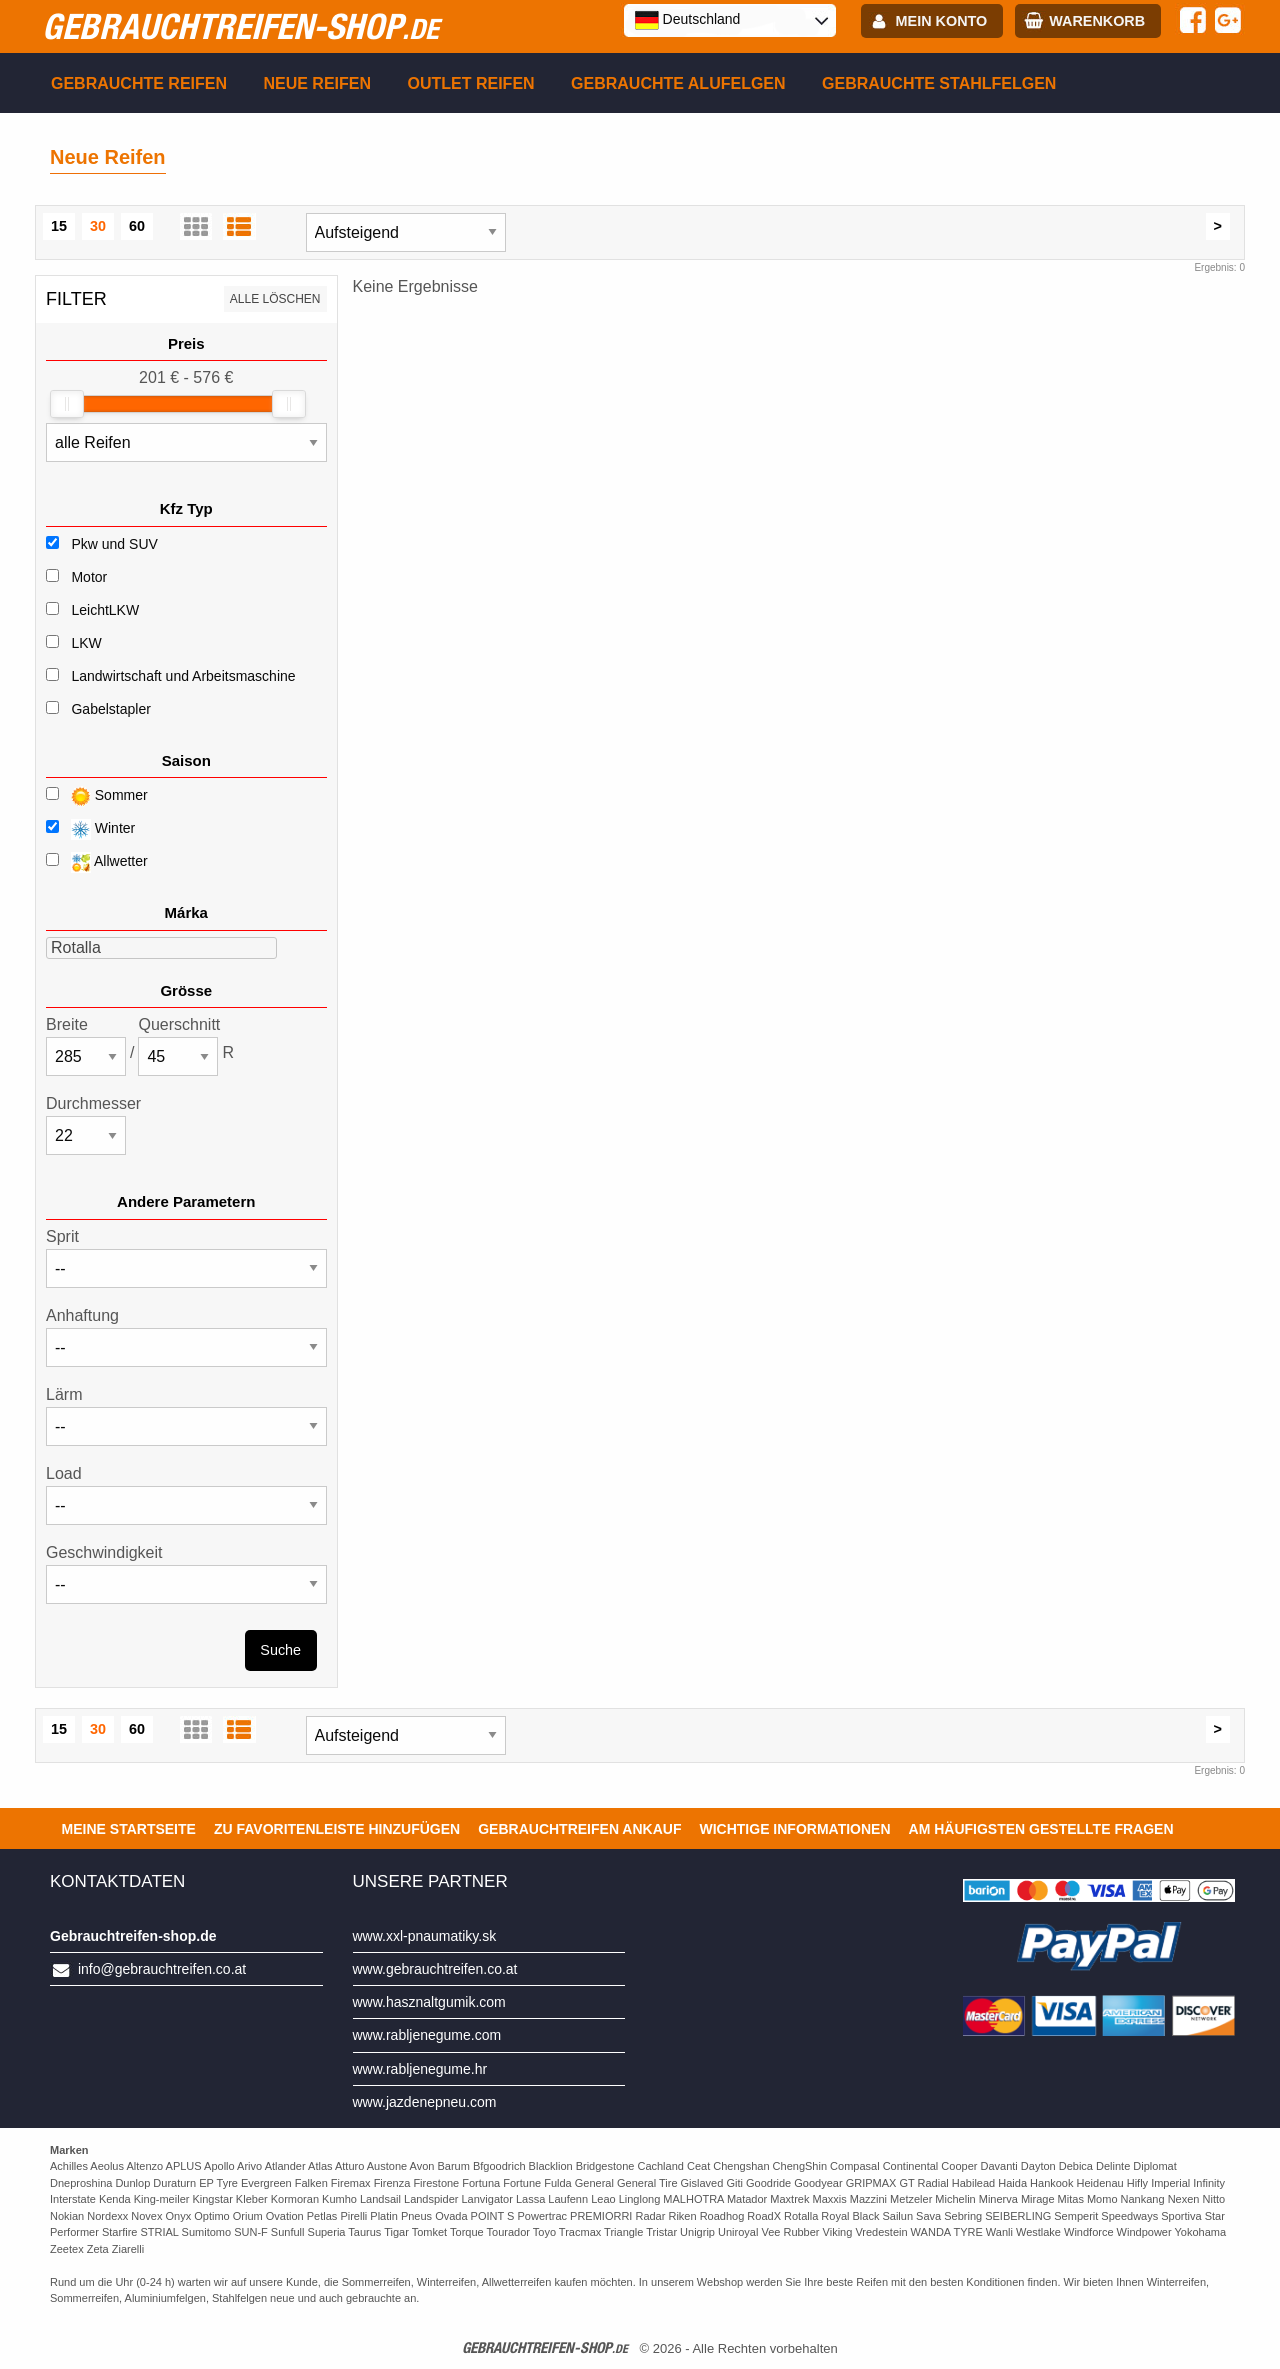  Describe the element at coordinates (942, 21) in the screenshot. I see `Mein Konto` at that location.